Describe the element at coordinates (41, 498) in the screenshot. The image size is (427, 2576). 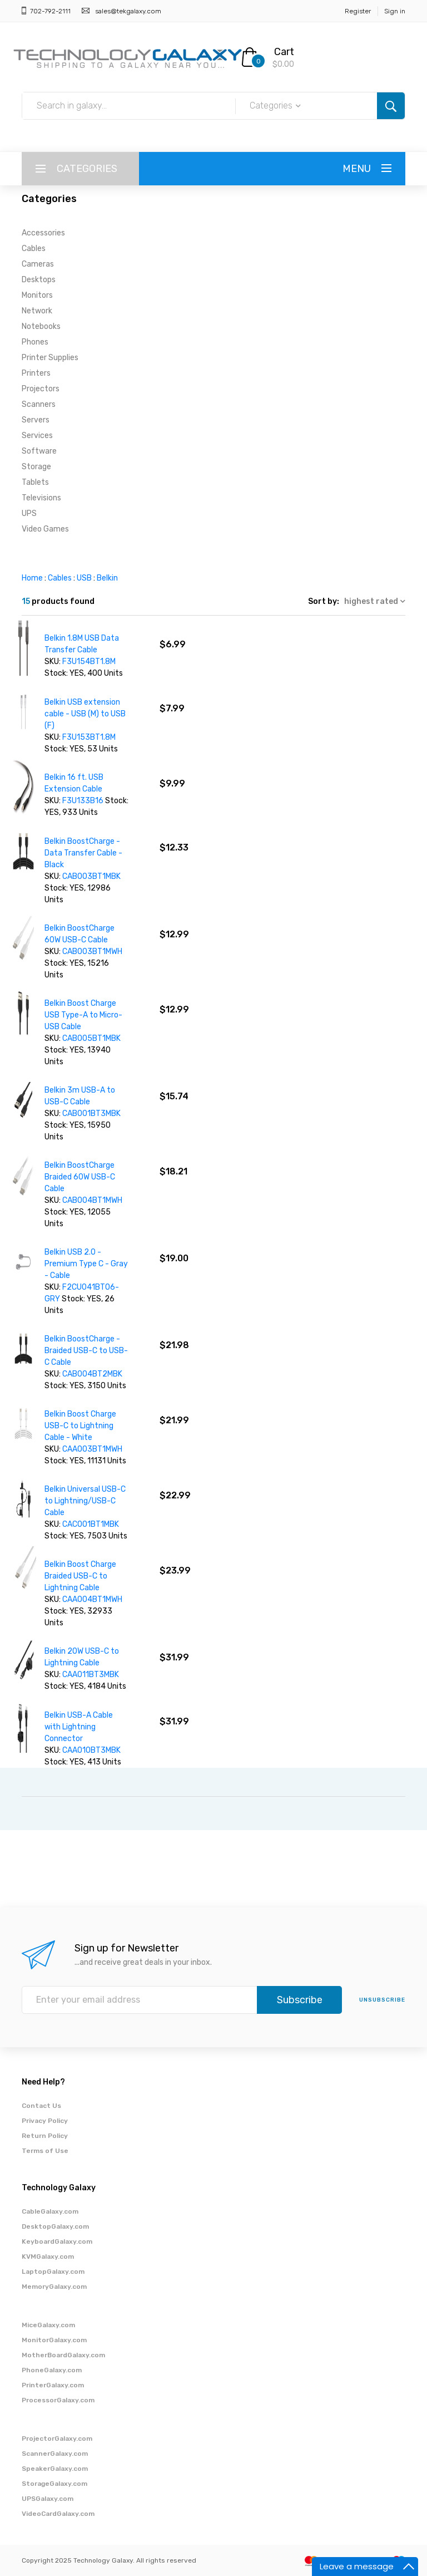
I see `Televisions` at that location.